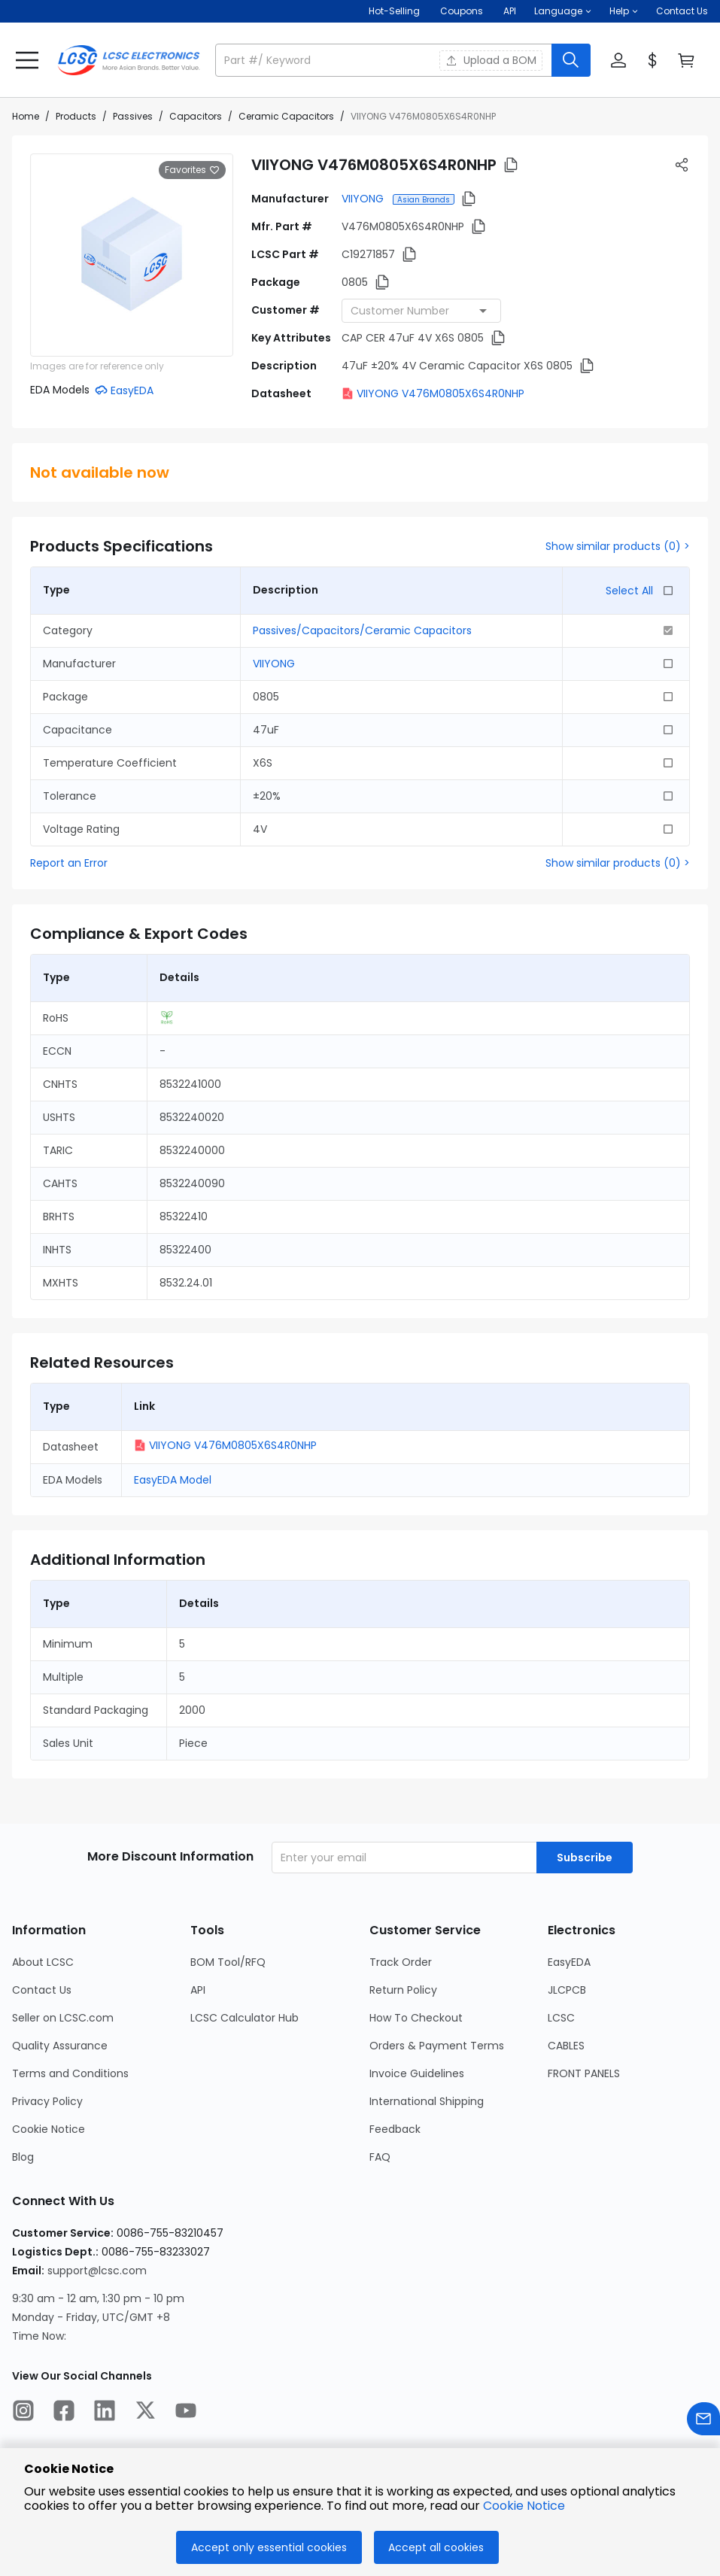 The width and height of the screenshot is (720, 2576). I want to click on Blog [Go to Blog Page], so click(23, 2156).